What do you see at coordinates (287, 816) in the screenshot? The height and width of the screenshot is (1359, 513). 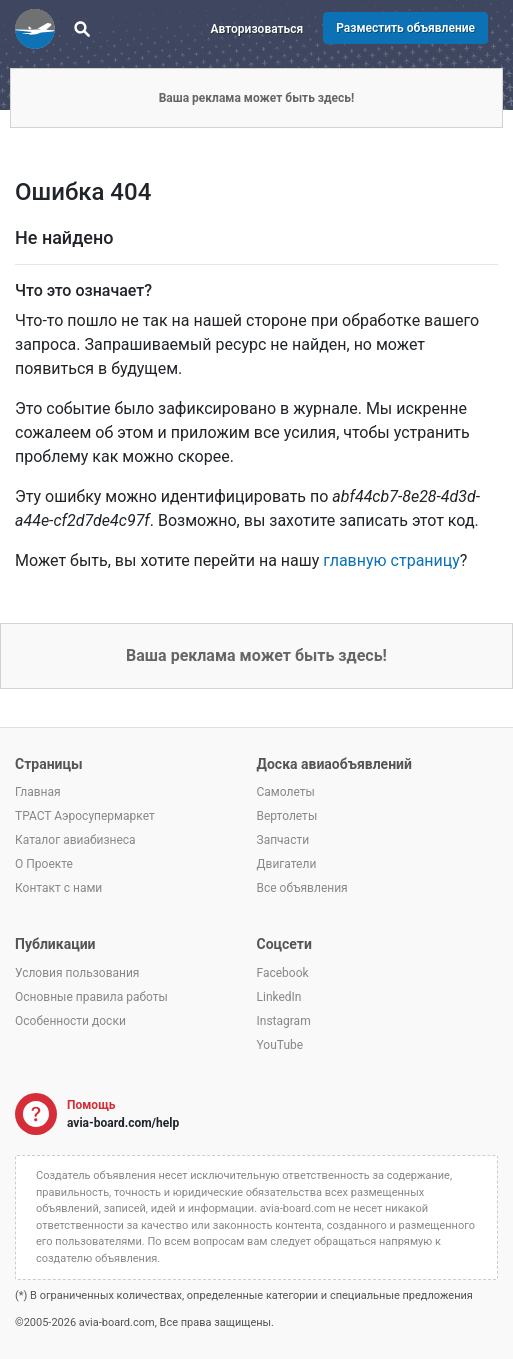 I see `Вертолеты` at bounding box center [287, 816].